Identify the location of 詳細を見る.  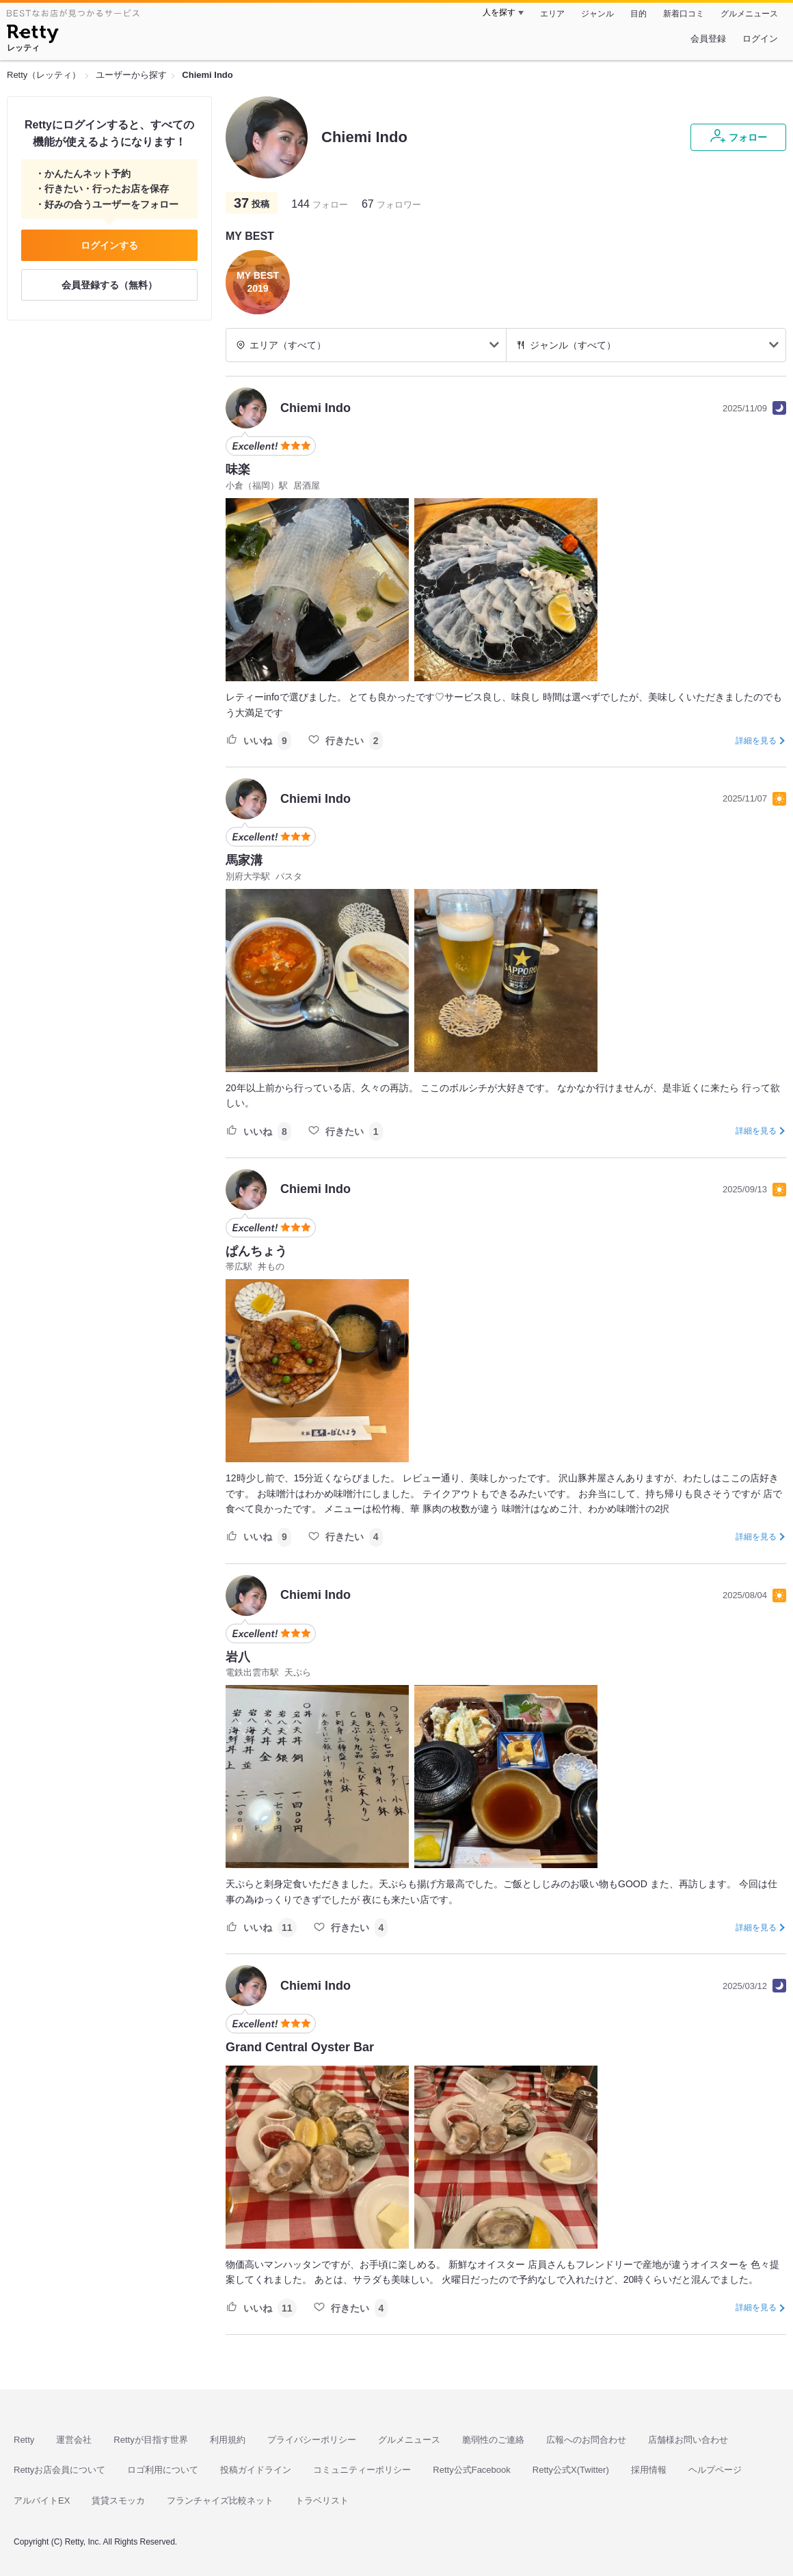
(756, 740).